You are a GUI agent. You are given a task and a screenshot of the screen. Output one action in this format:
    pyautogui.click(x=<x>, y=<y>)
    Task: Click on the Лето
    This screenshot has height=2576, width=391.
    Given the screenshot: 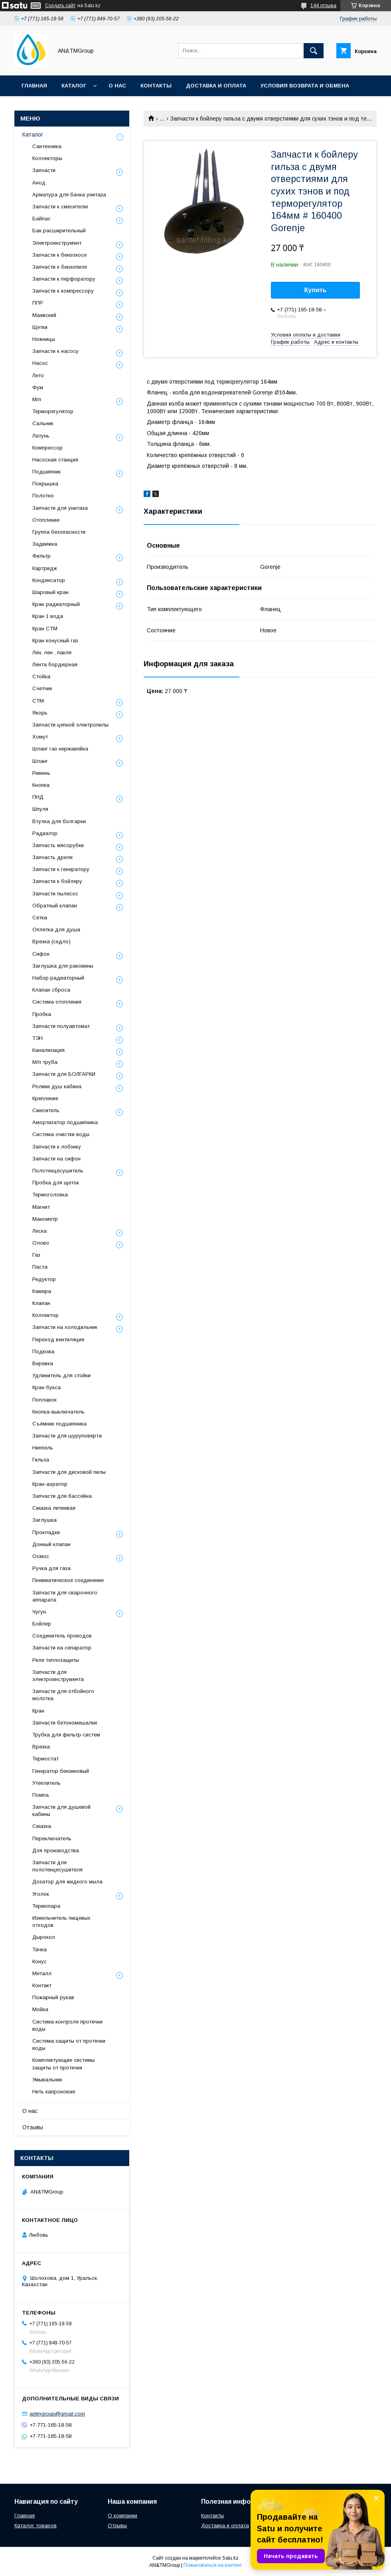 What is the action you would take?
    pyautogui.click(x=38, y=375)
    